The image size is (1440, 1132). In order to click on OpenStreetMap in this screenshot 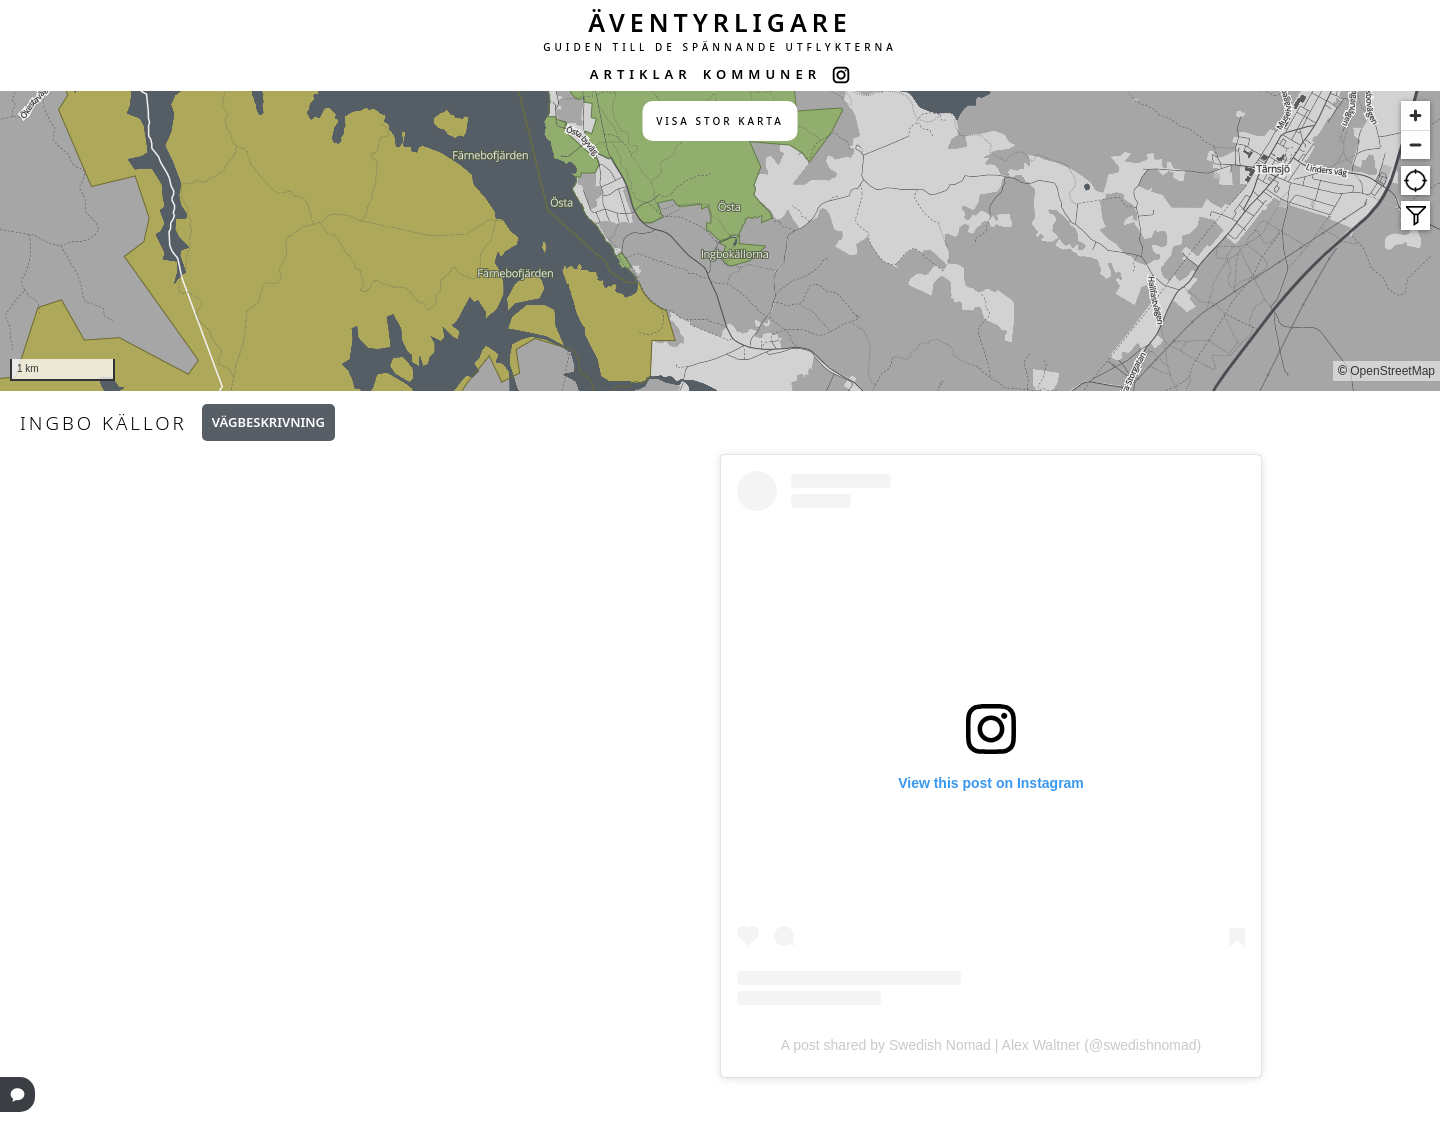, I will do `click(1392, 371)`.